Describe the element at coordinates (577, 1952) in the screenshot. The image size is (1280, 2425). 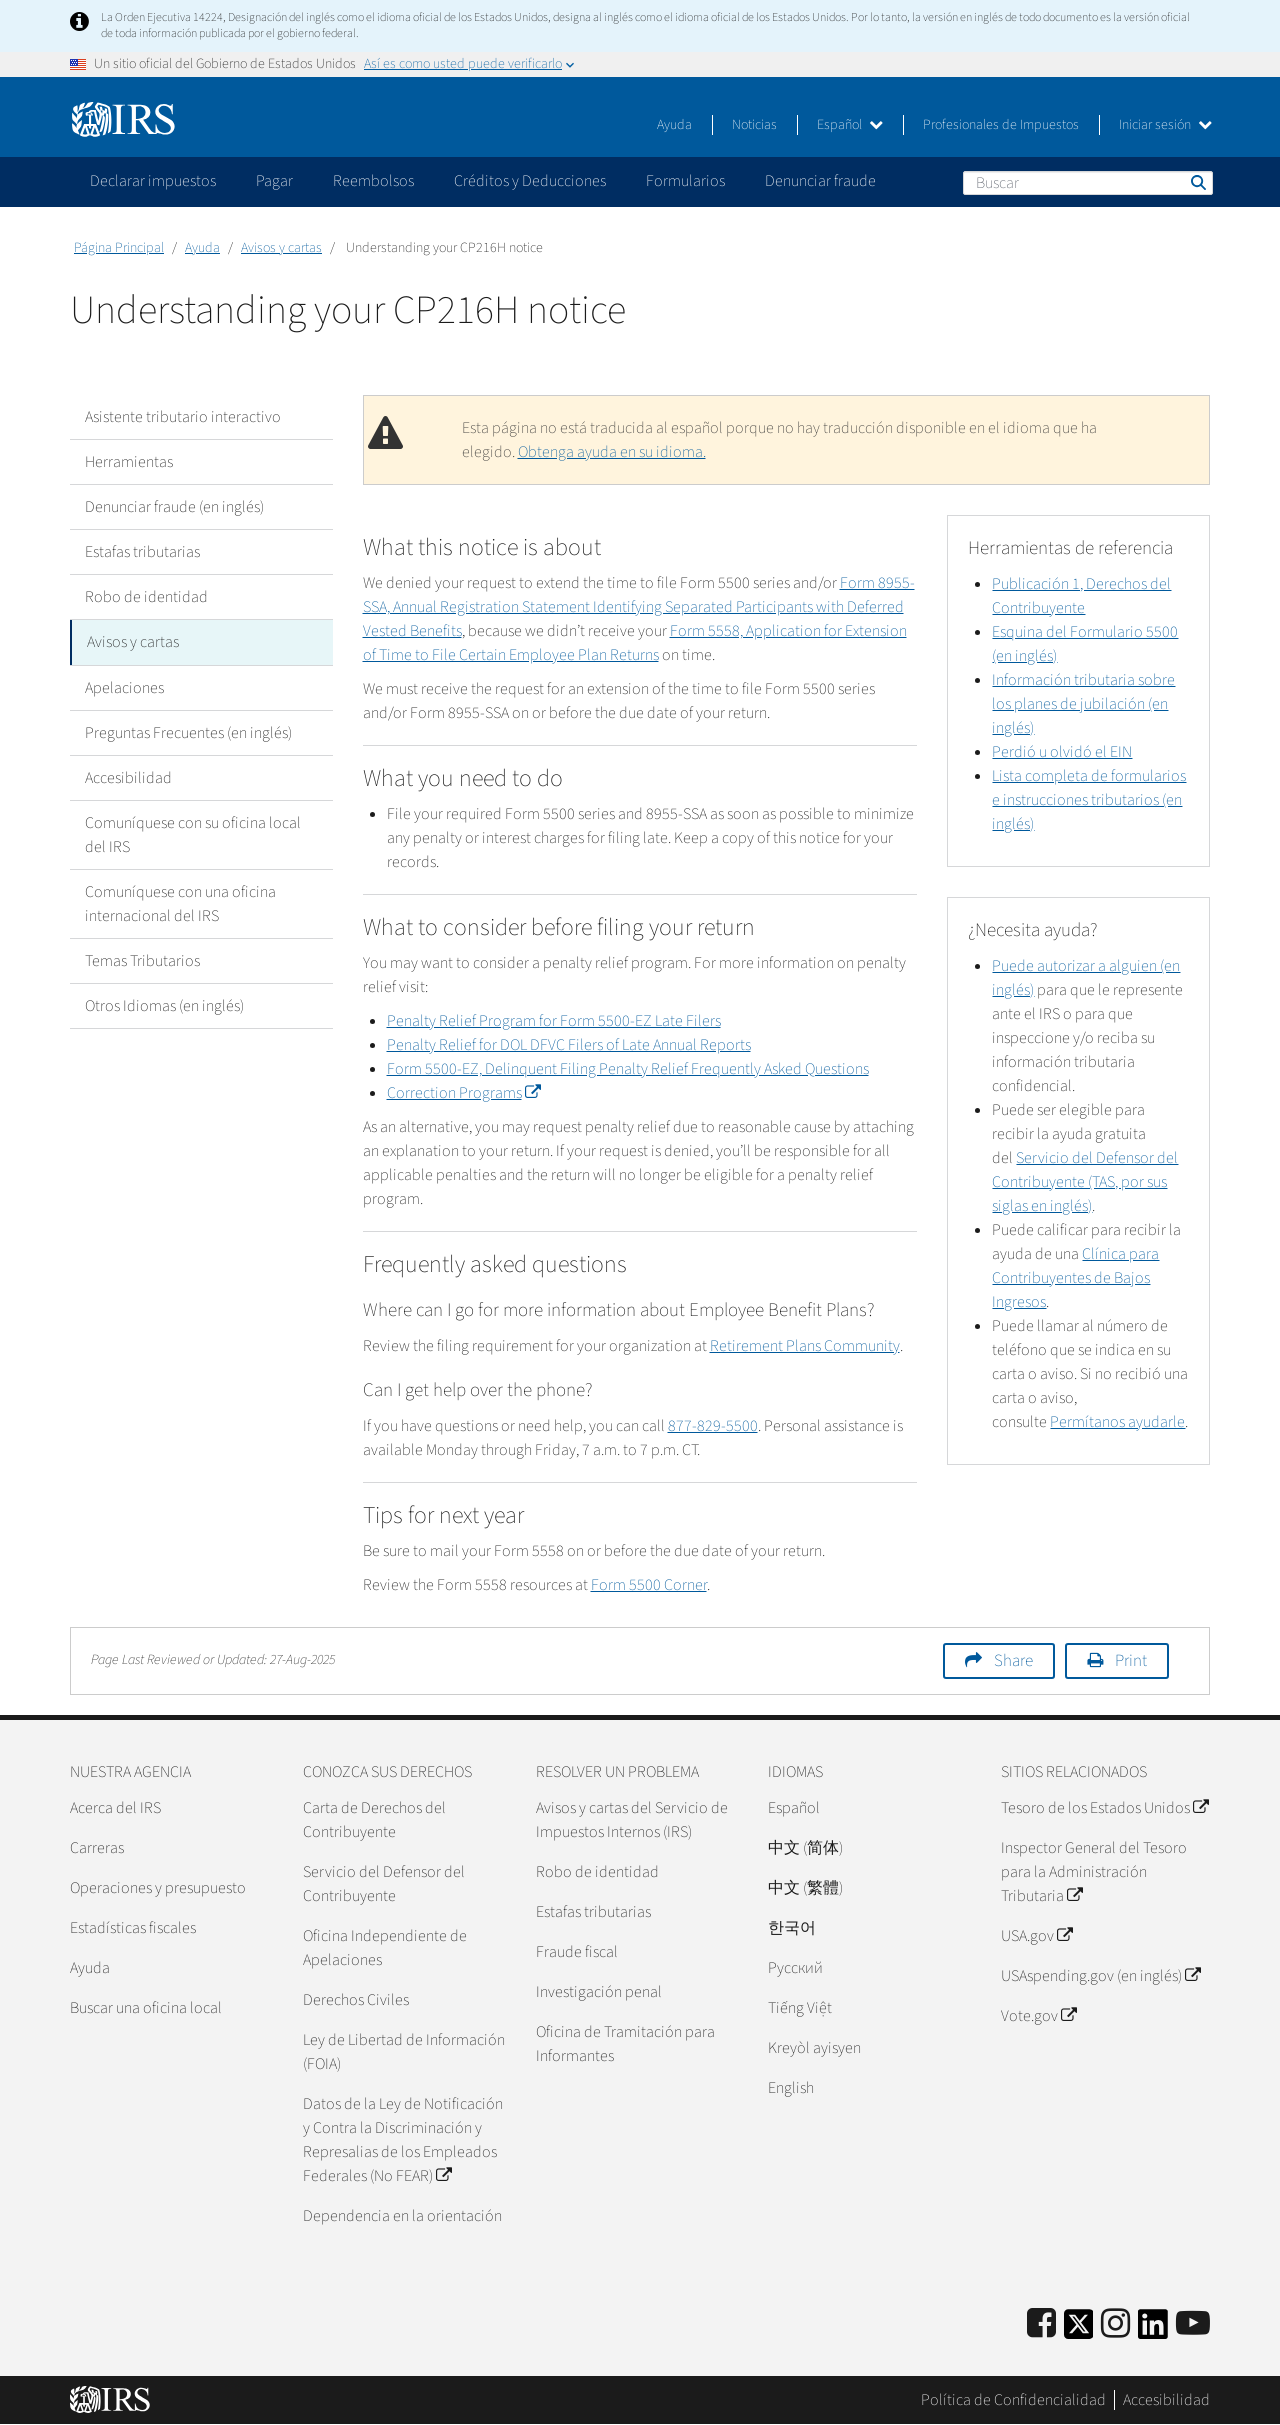
I see `Fraude fiscal` at that location.